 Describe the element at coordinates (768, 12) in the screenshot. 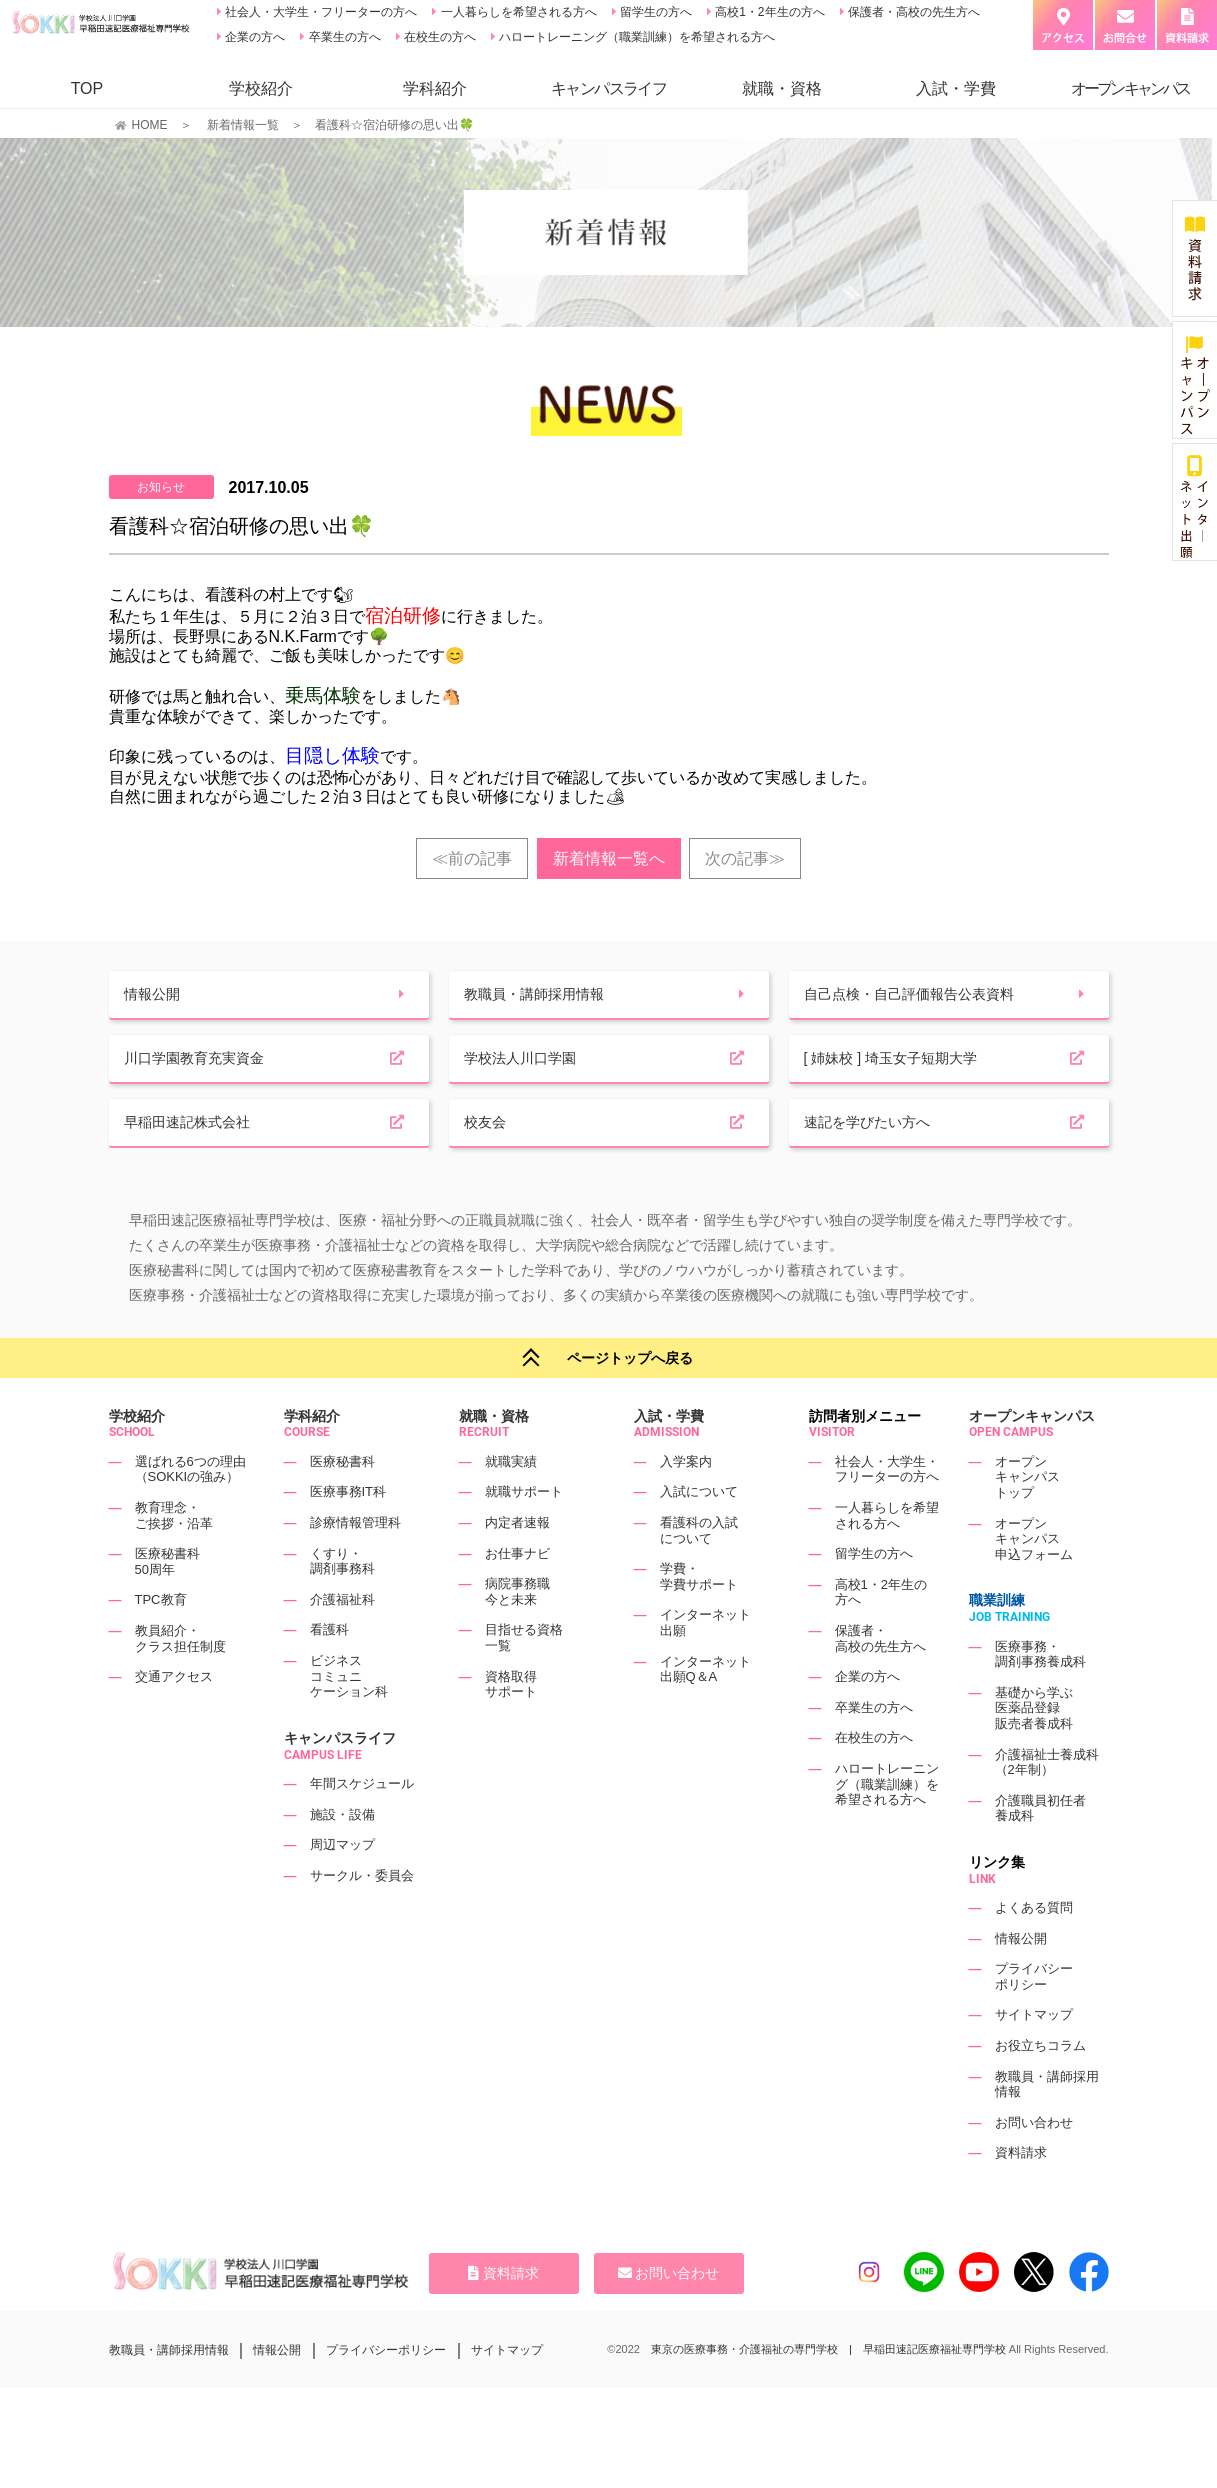

I see `高校1・2年生の方へ` at that location.